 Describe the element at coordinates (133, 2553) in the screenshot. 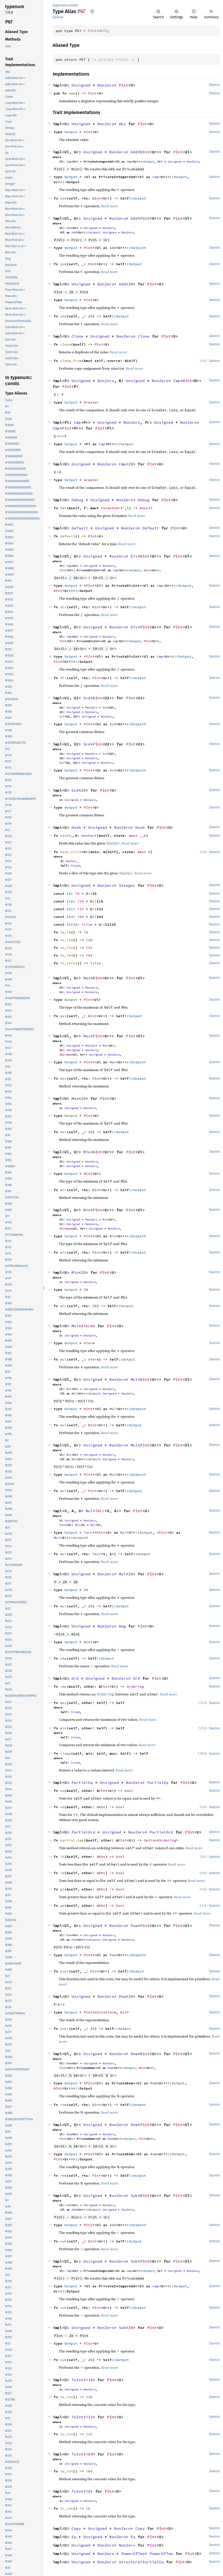

I see `PowerOfTwo` at that location.